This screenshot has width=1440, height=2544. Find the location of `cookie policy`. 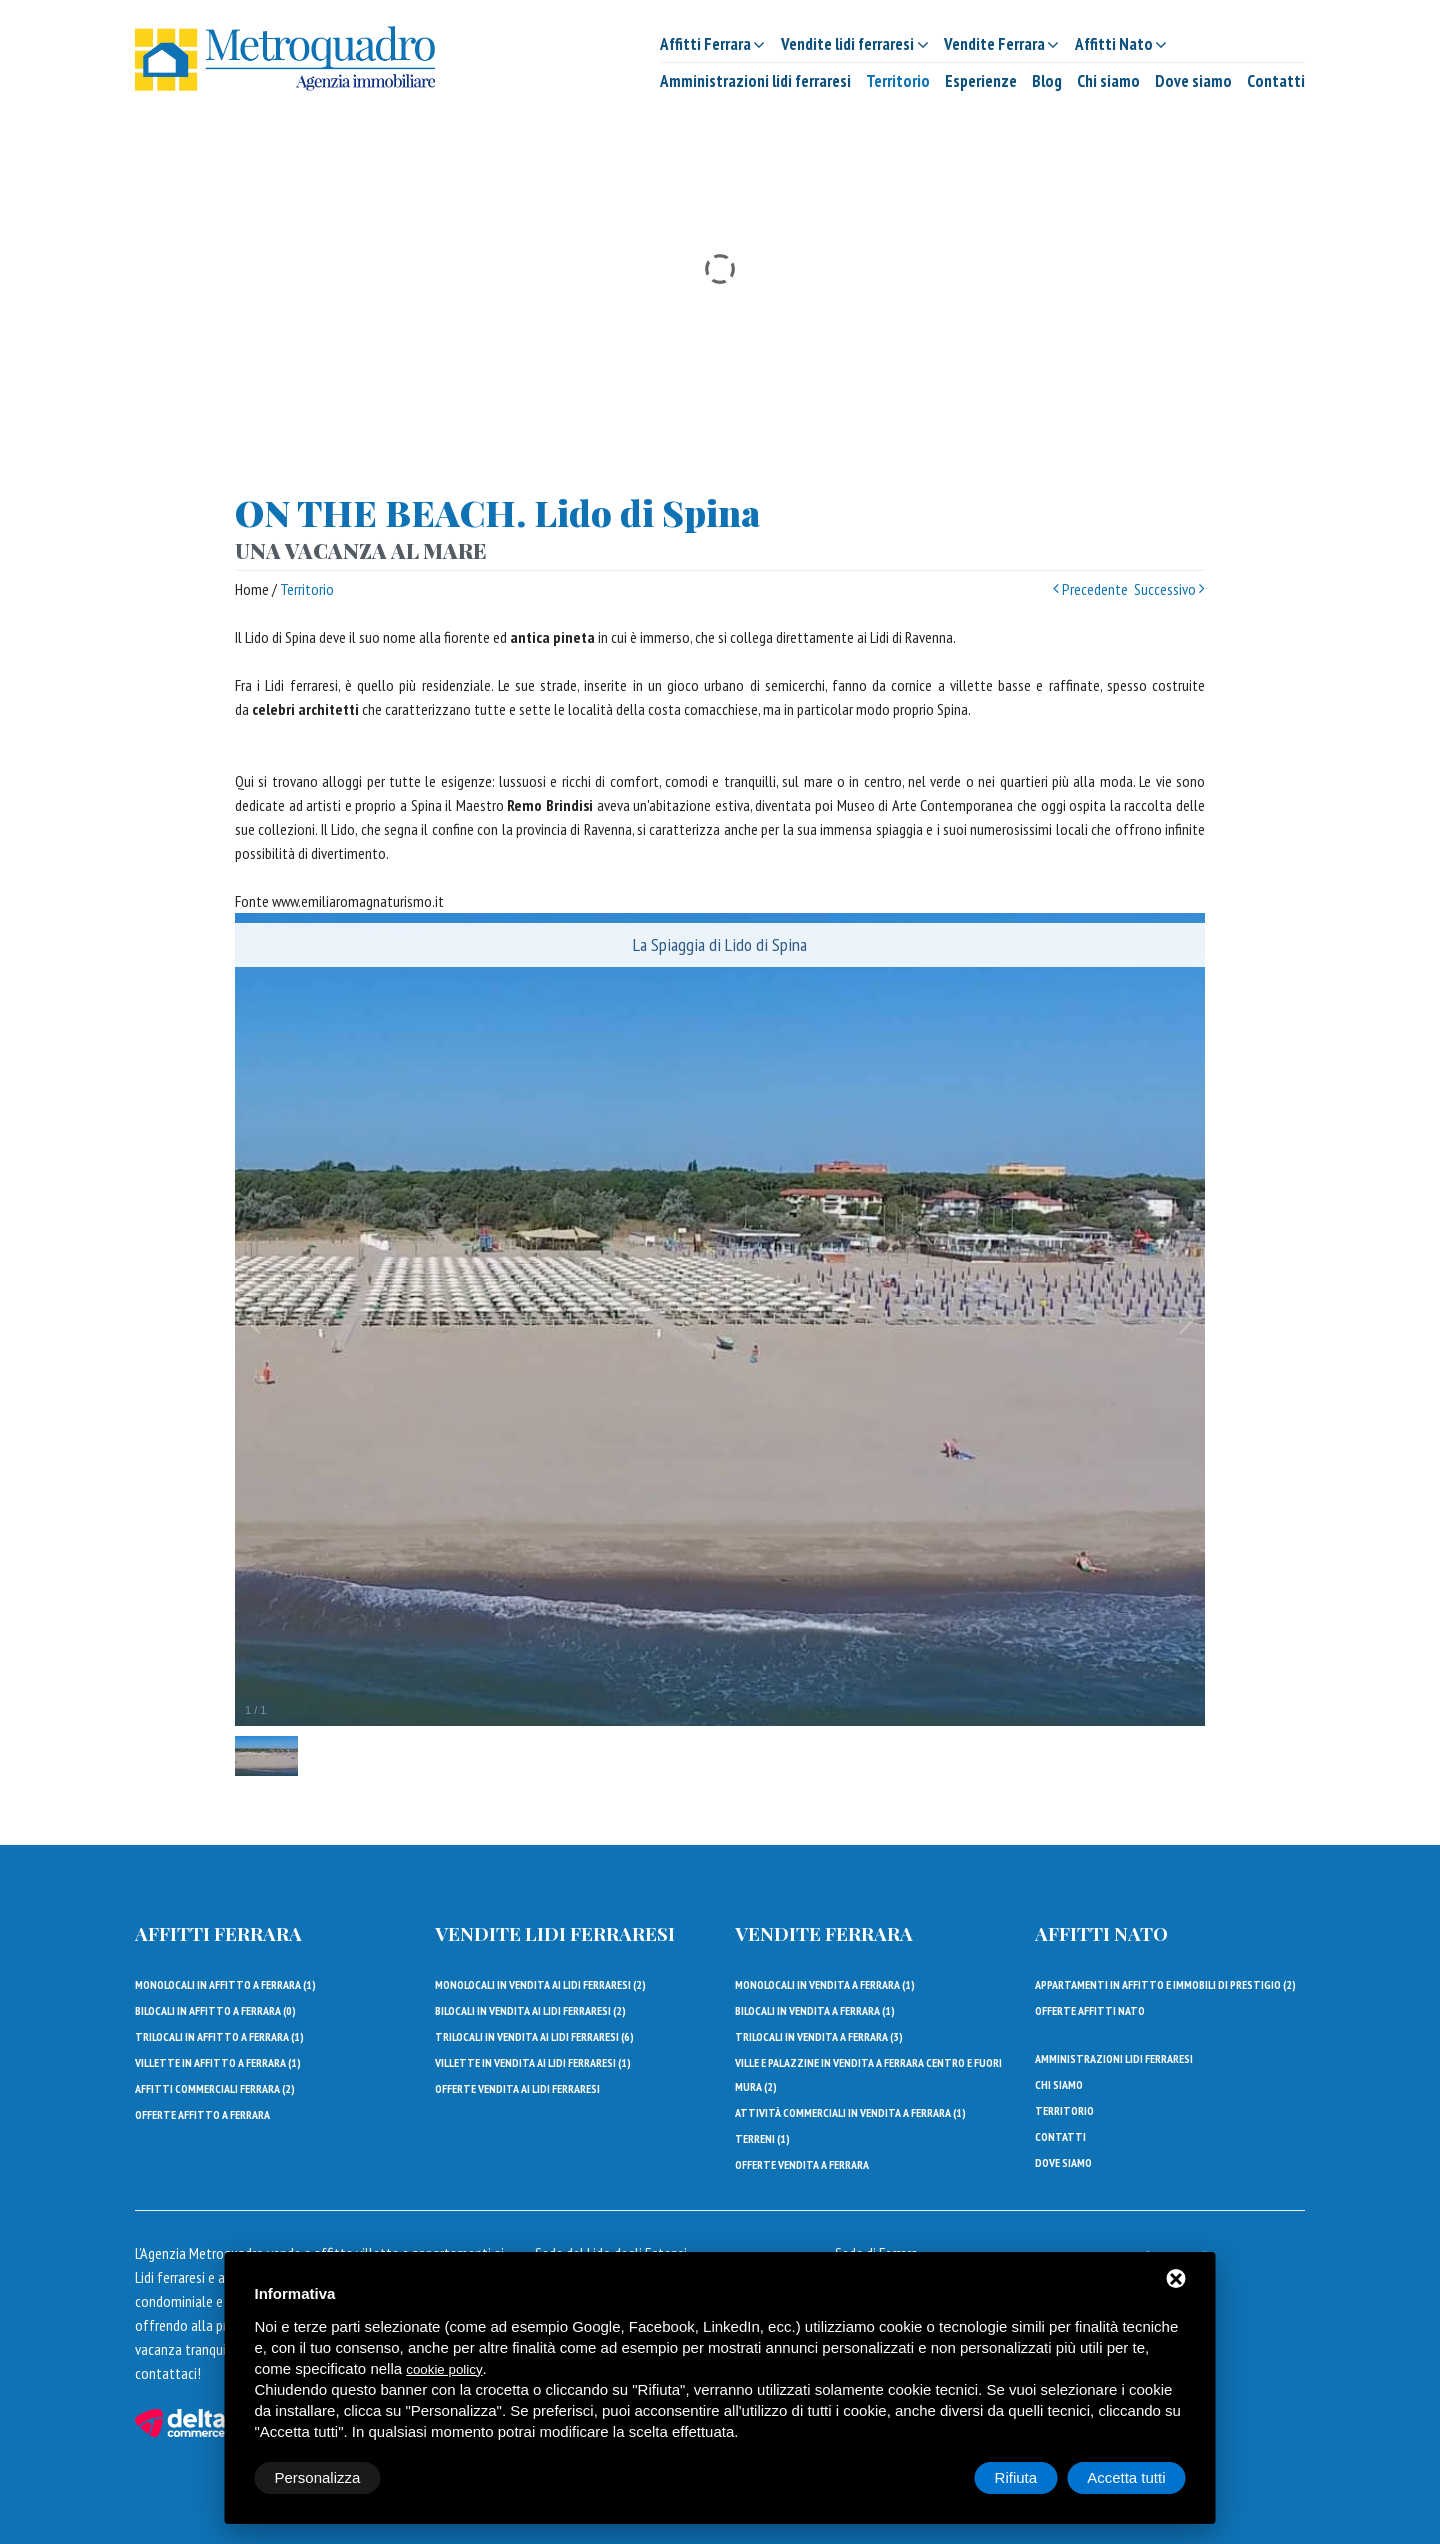

cookie policy is located at coordinates (444, 2369).